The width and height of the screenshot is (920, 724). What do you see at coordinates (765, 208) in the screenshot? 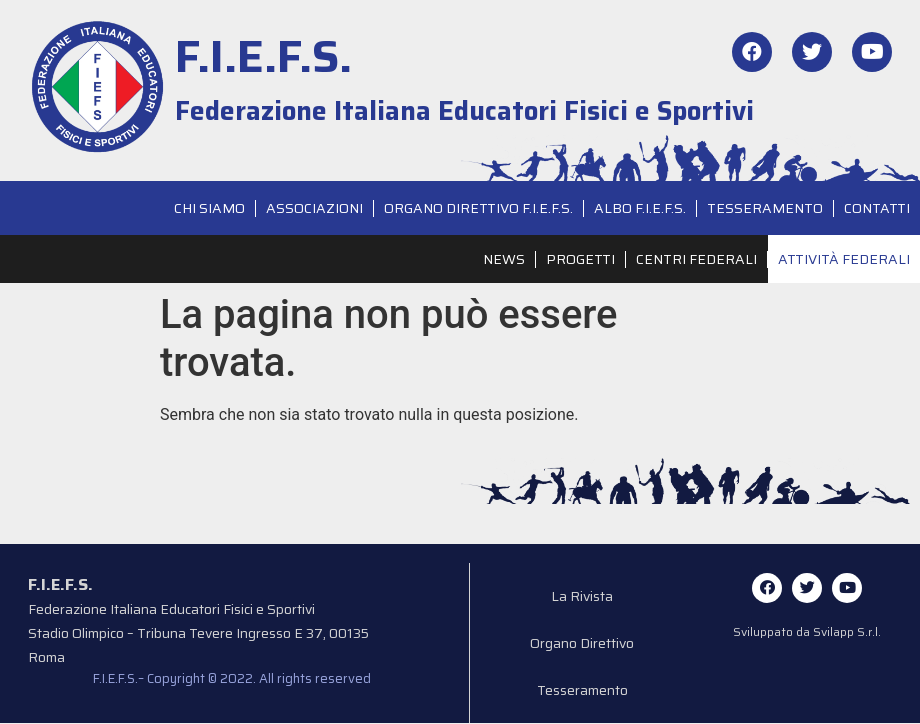
I see `Tesseramento` at bounding box center [765, 208].